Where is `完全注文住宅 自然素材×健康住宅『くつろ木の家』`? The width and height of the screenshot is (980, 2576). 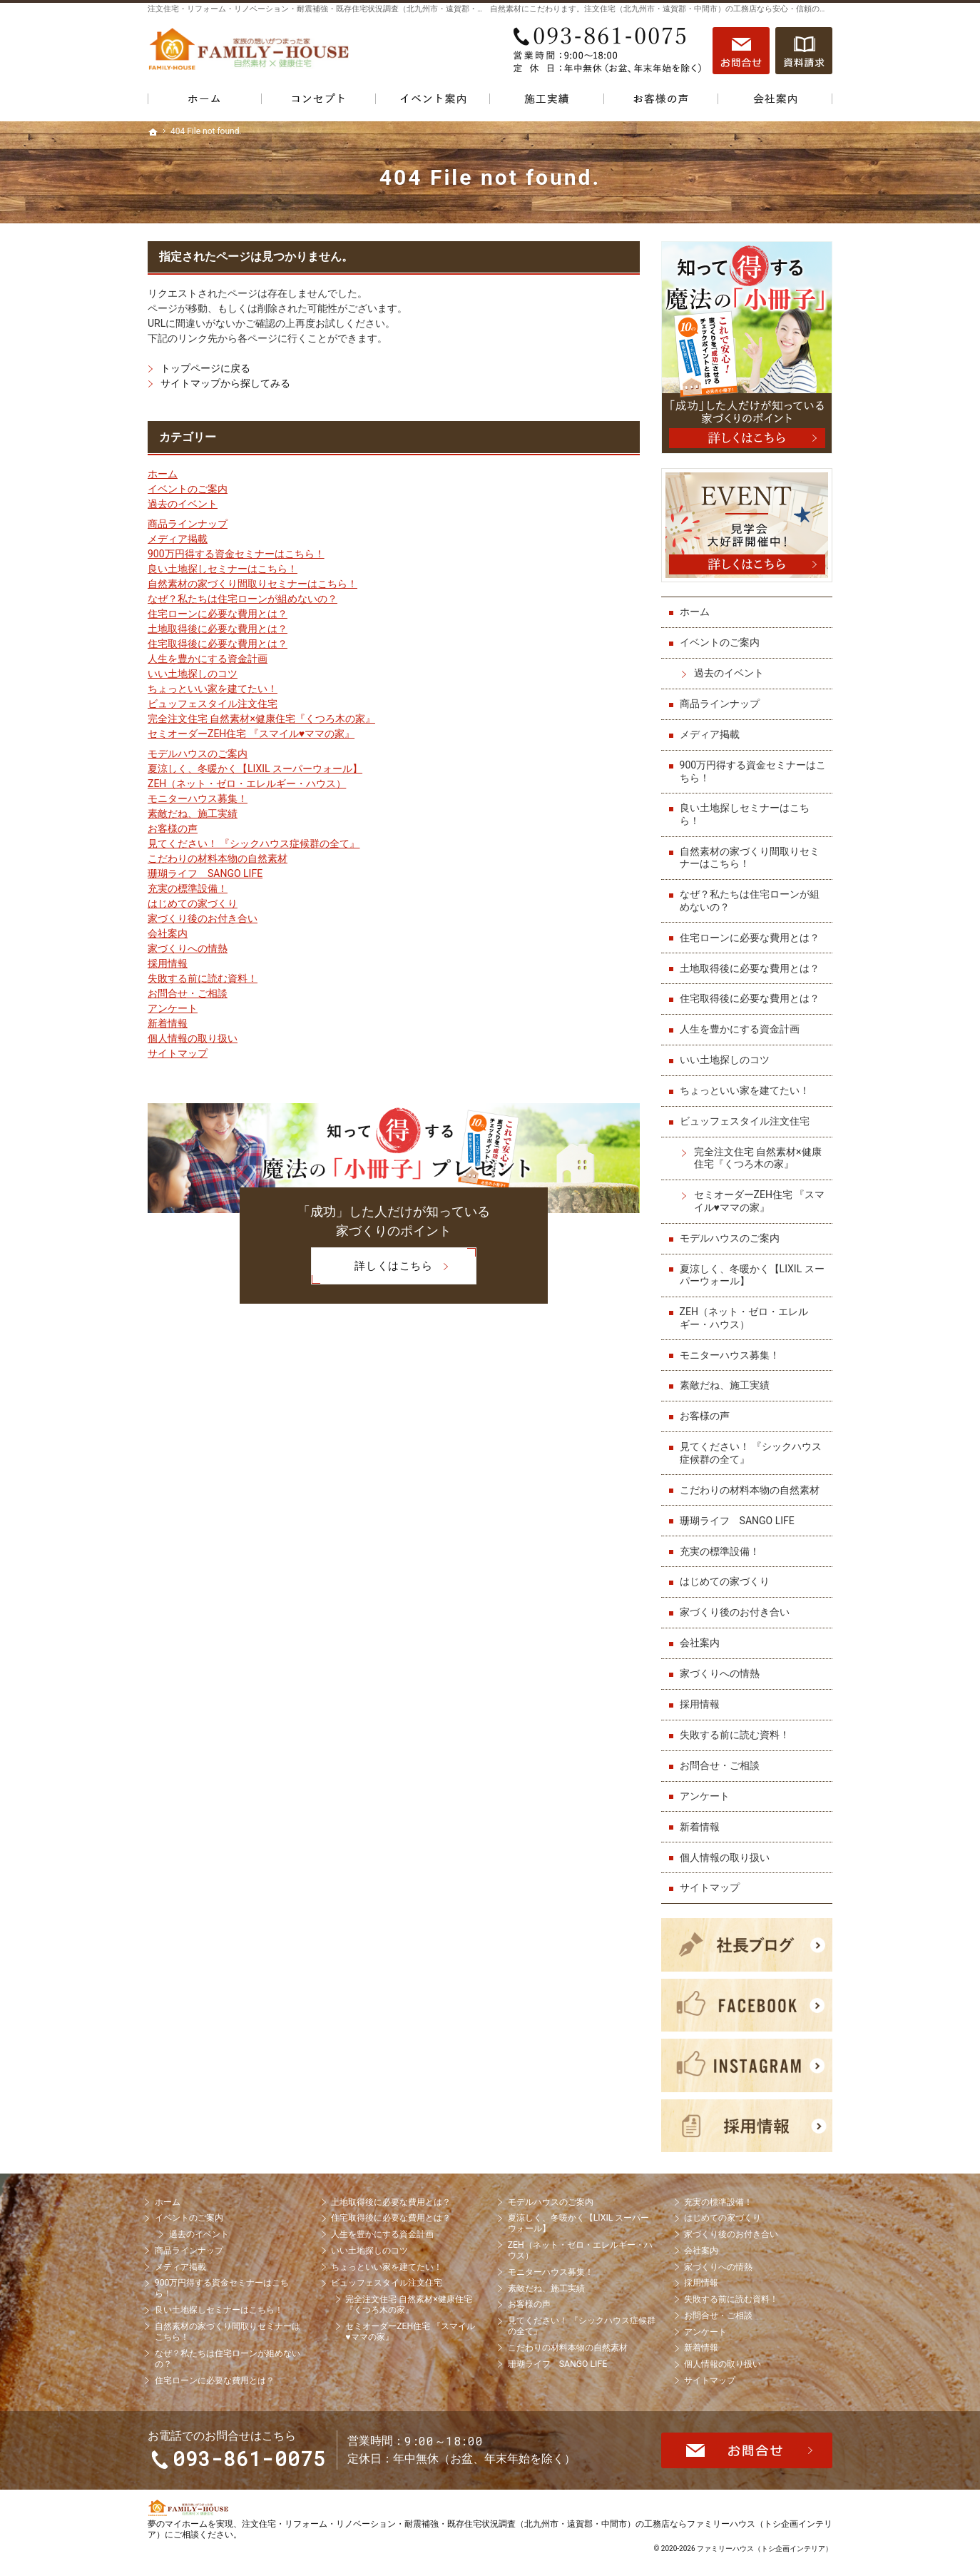
完全注文住宅 自然素材×健康住宅『くつろ木の家』 is located at coordinates (261, 718).